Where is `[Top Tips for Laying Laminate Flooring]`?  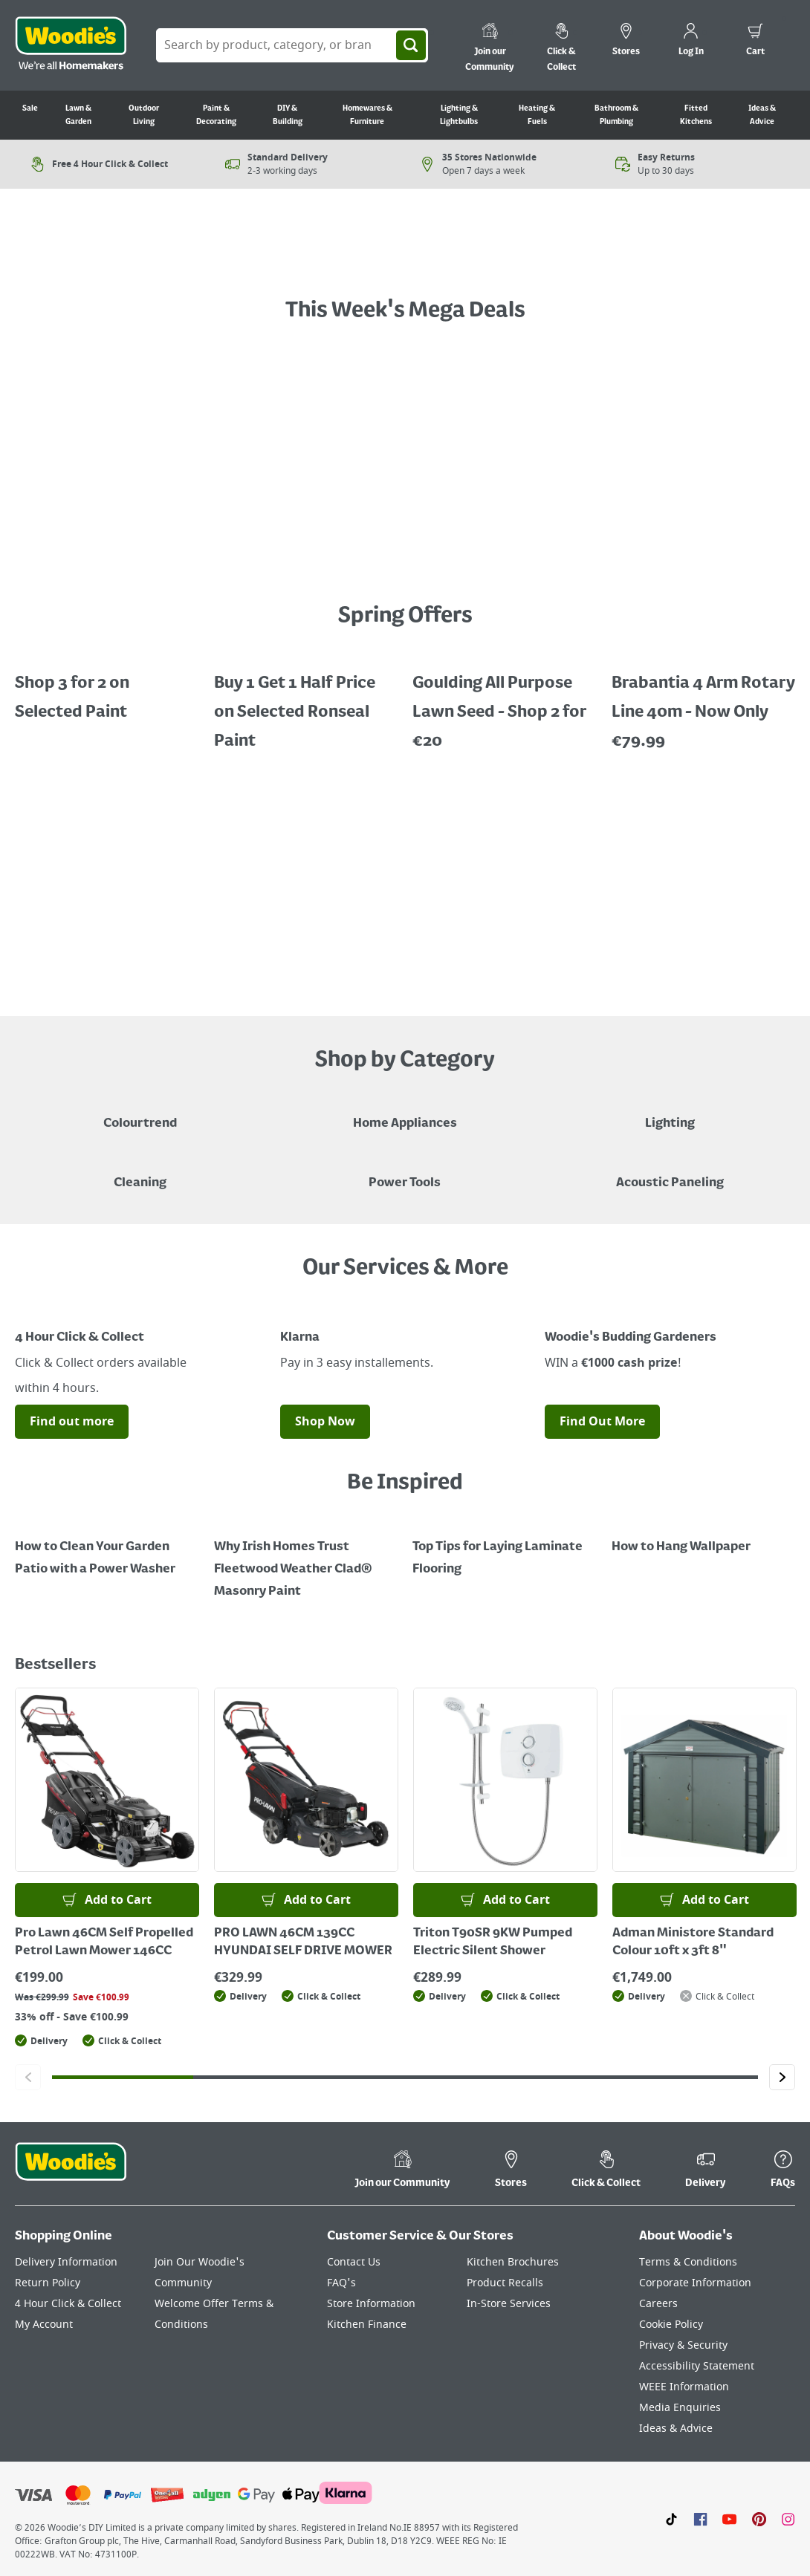 [Top Tips for Laying Laminate Flooring] is located at coordinates (504, 1547).